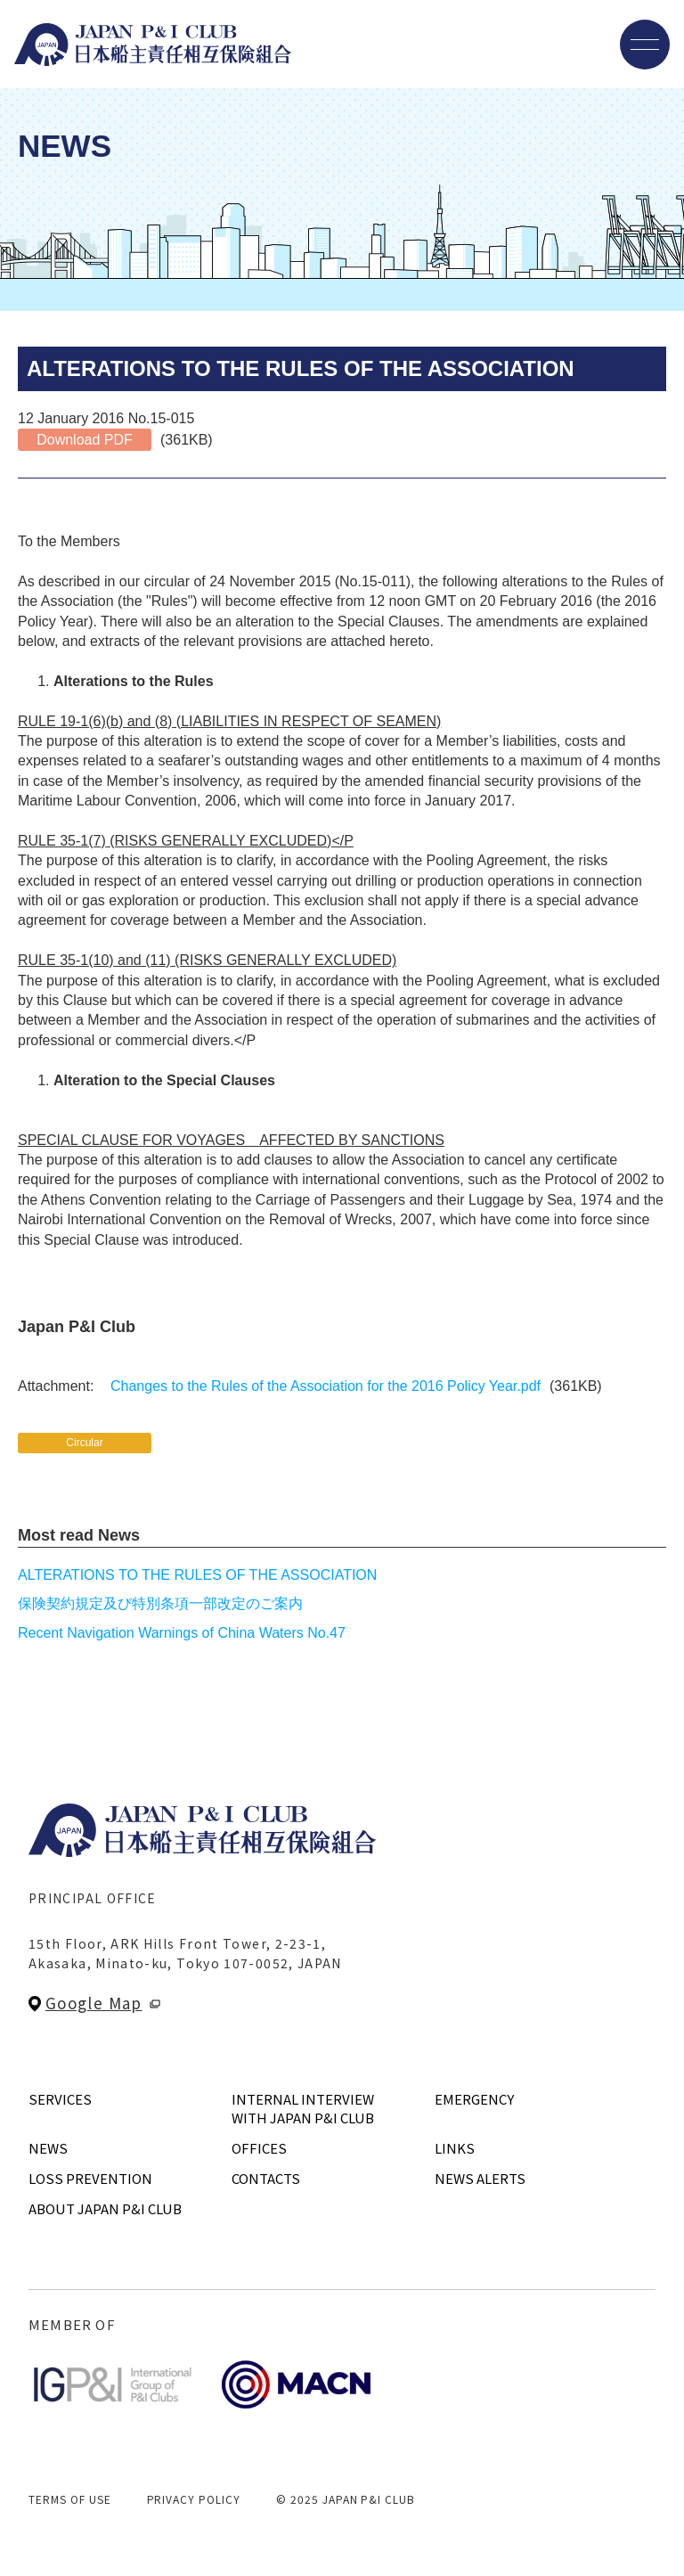  Describe the element at coordinates (455, 2147) in the screenshot. I see `LINKS` at that location.